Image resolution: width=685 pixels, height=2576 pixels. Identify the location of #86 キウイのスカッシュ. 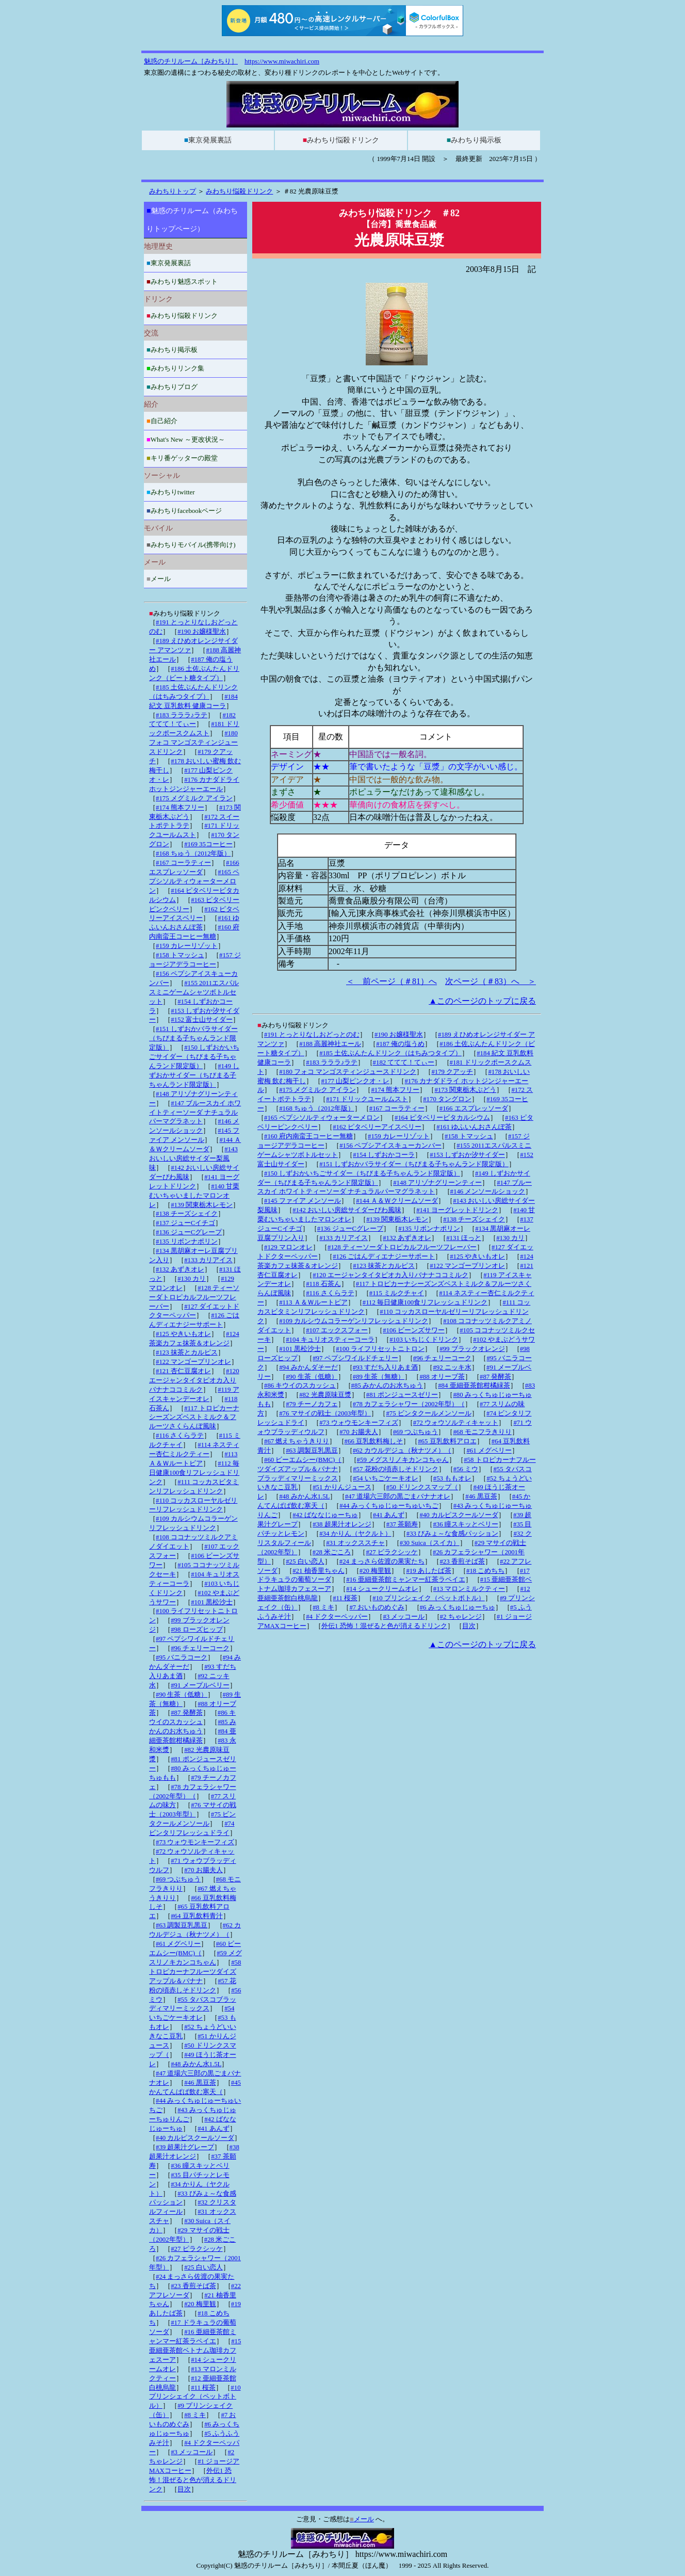
(300, 1385).